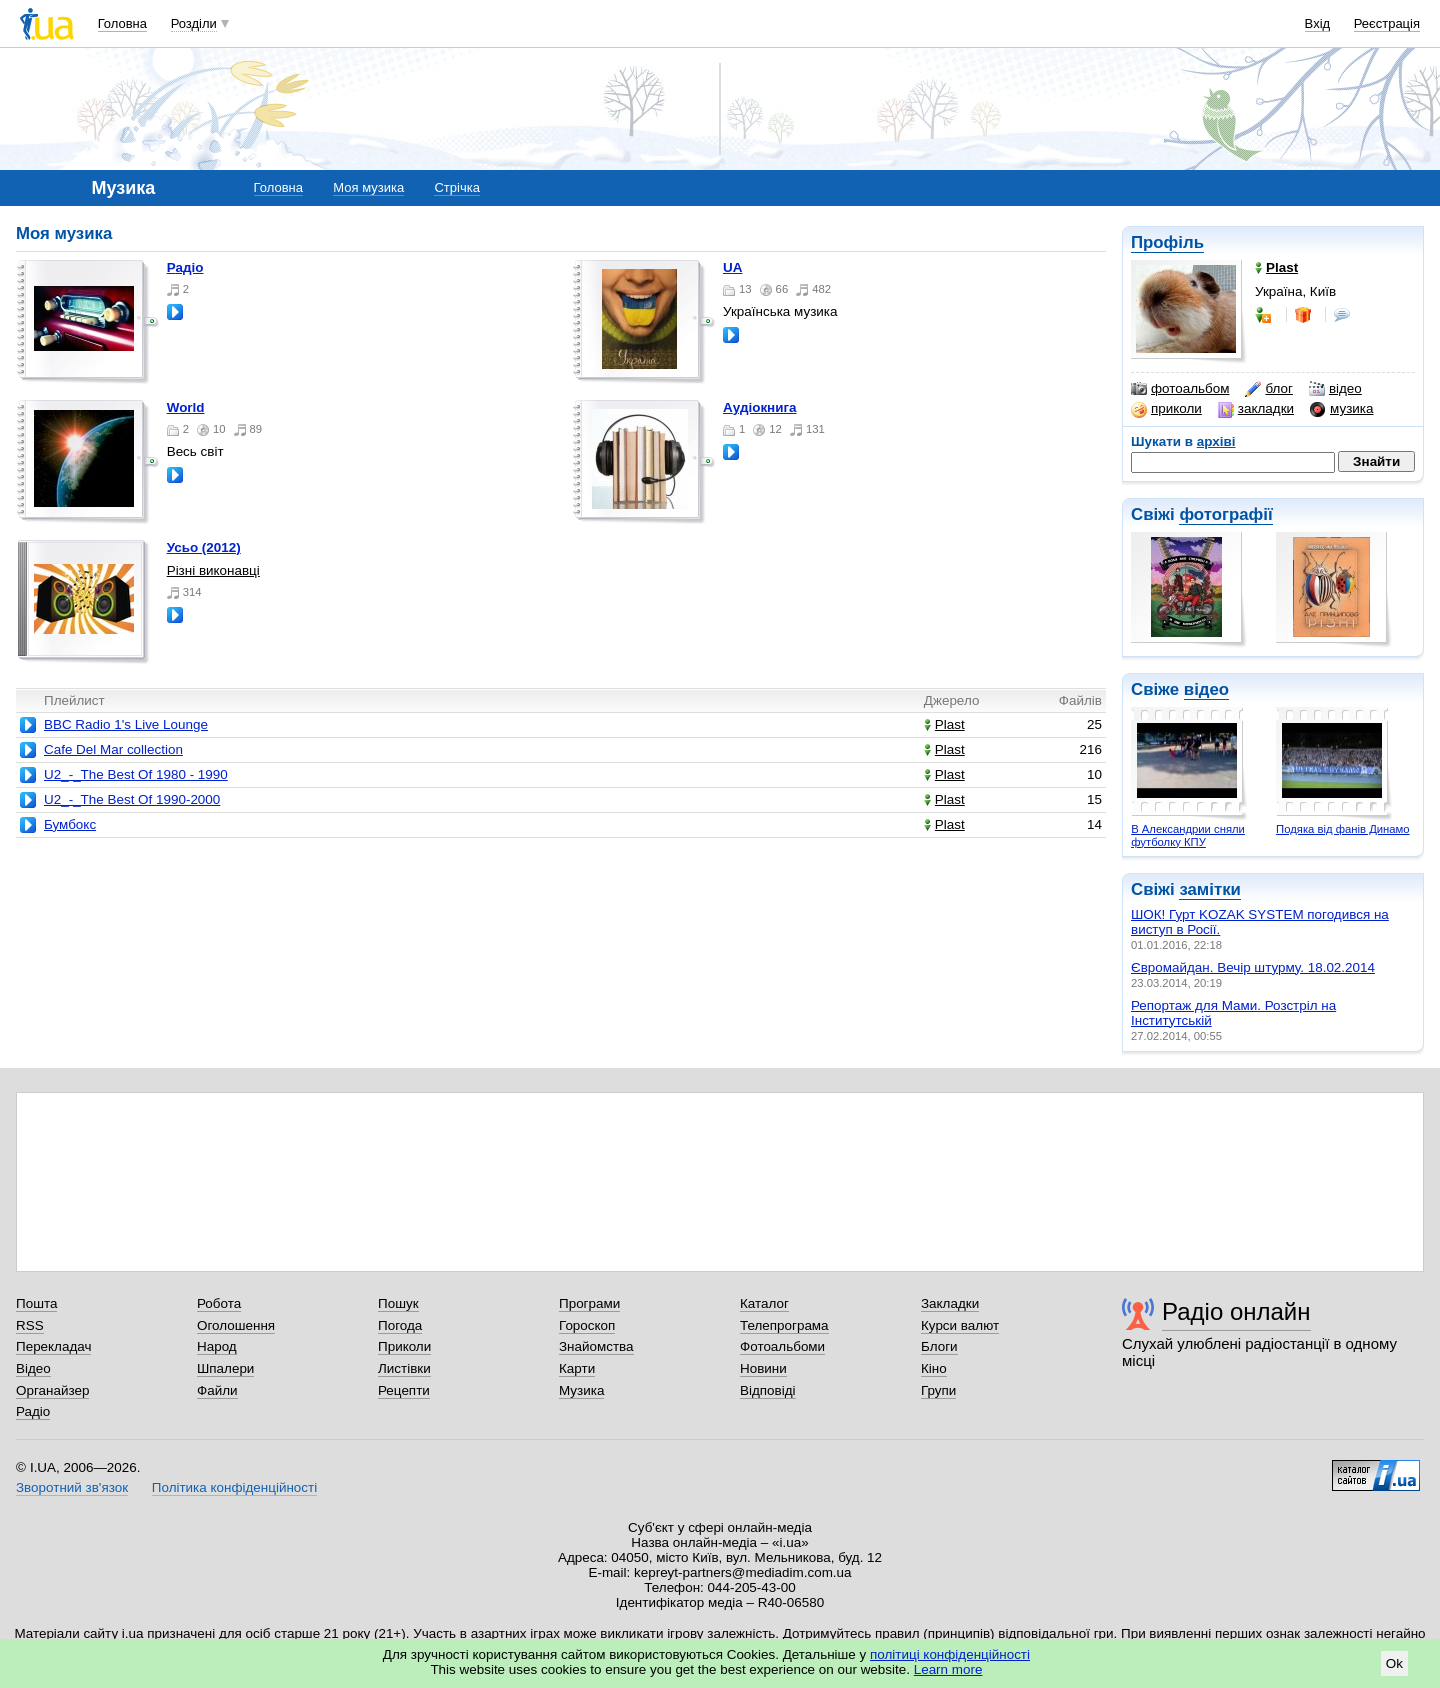 The image size is (1440, 1688). I want to click on Оголошення, so click(236, 1325).